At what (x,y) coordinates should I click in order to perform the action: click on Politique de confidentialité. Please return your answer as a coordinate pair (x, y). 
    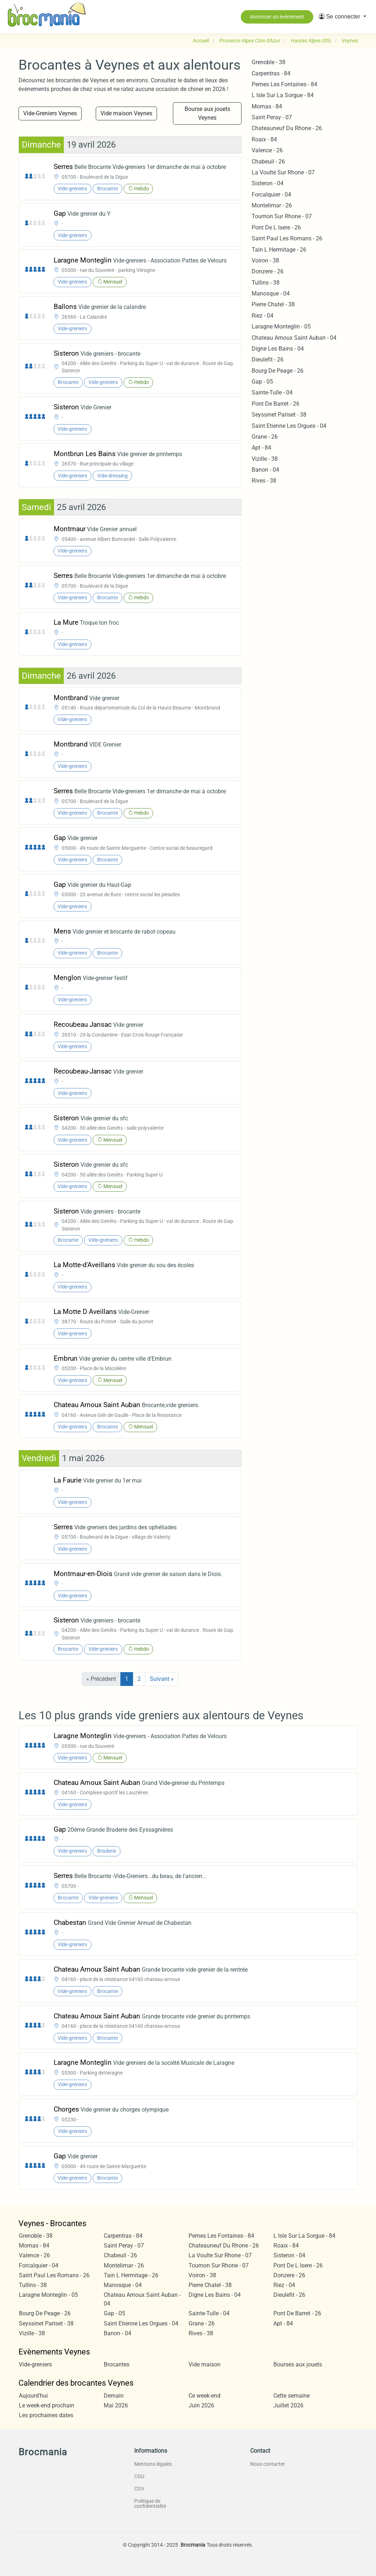
    Looking at the image, I should click on (150, 2503).